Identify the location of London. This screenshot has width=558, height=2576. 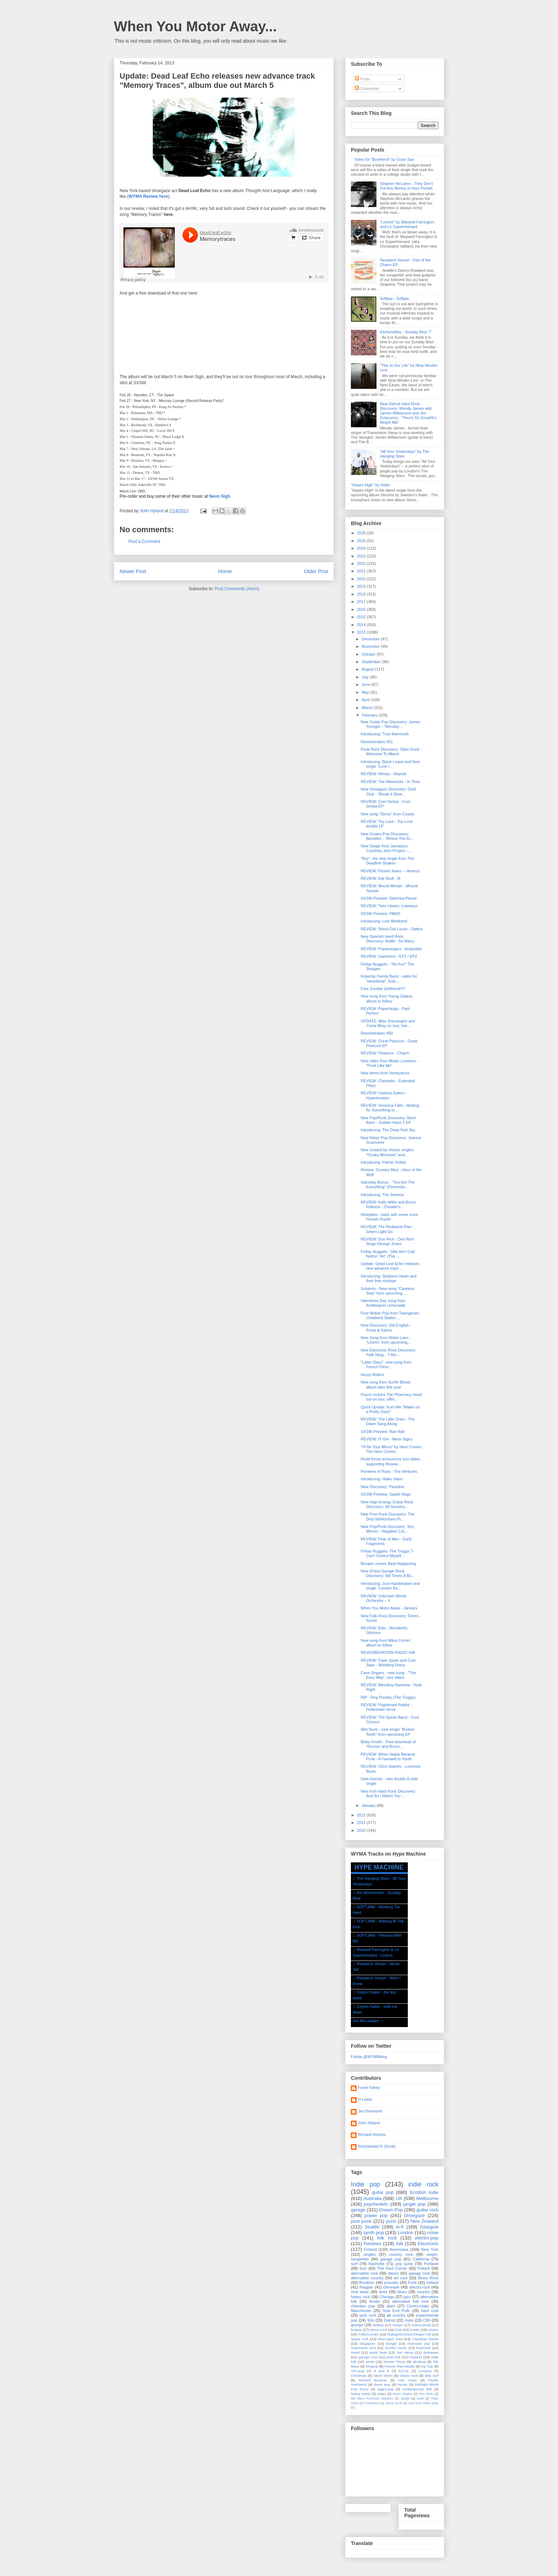
(405, 2232).